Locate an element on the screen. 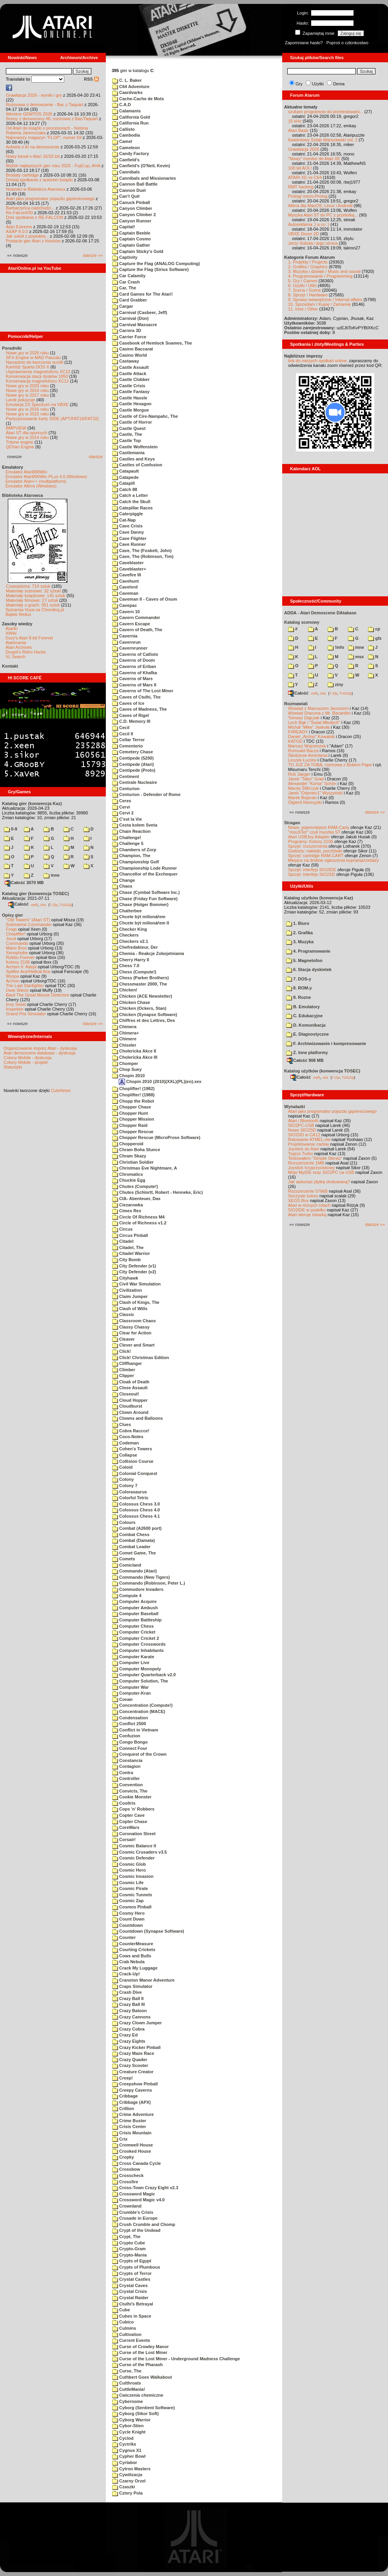  Courting Crickets is located at coordinates (133, 1949).